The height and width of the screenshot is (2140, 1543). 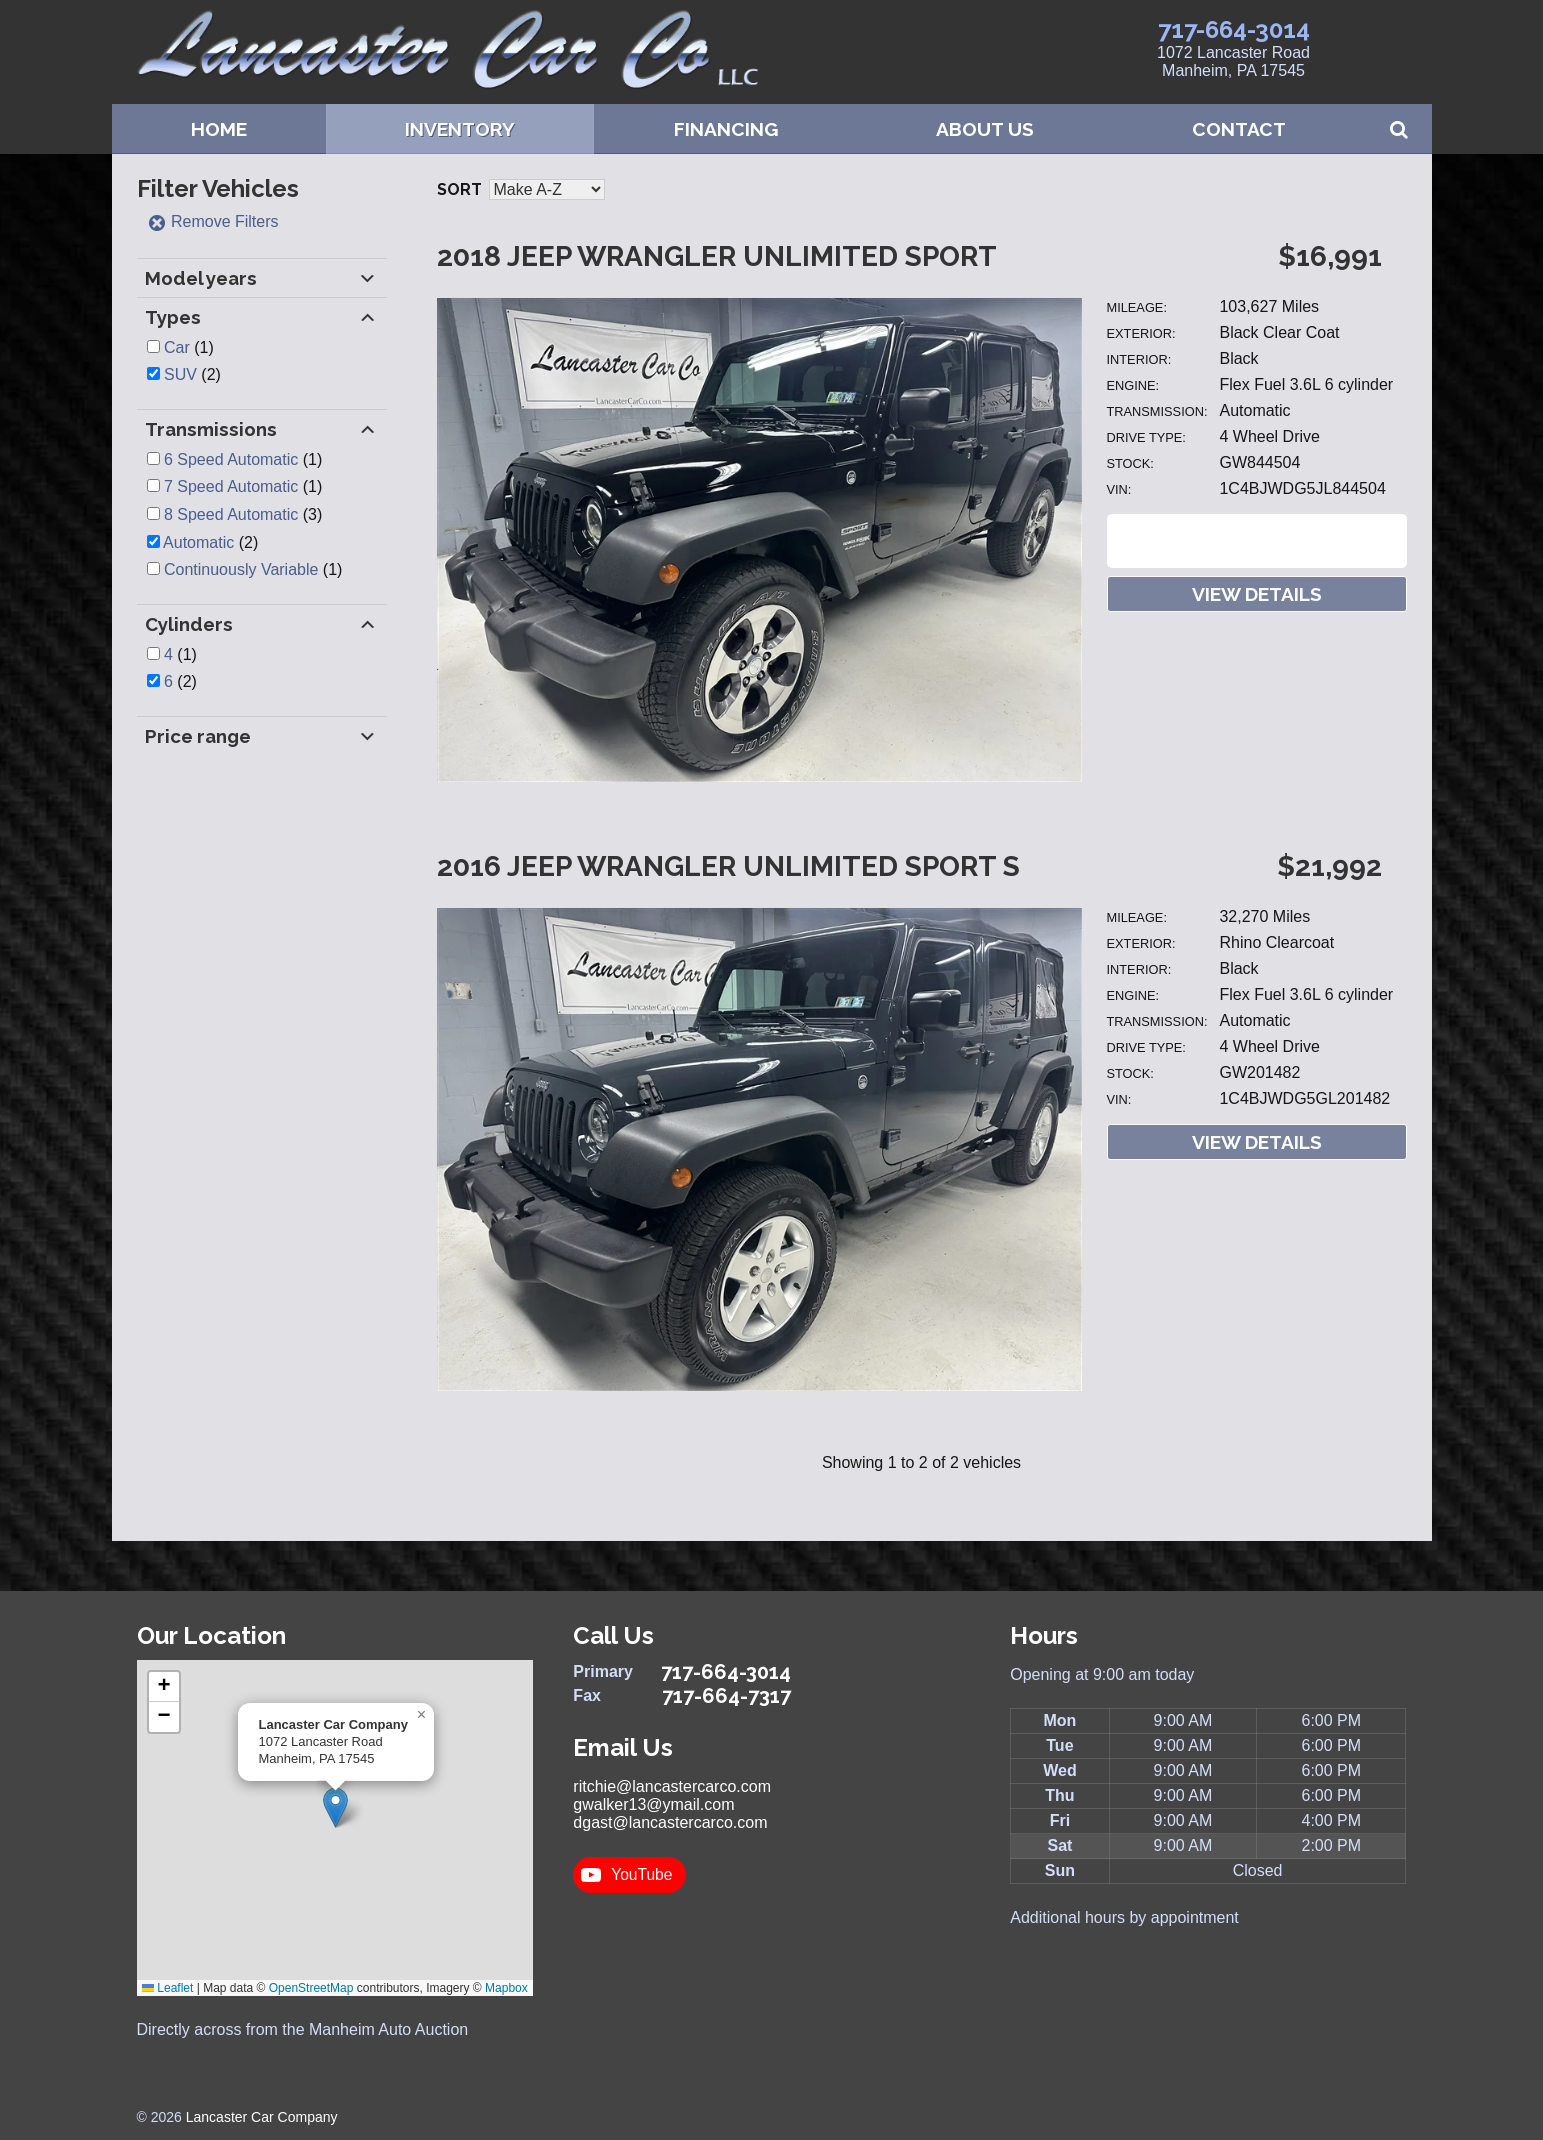 What do you see at coordinates (460, 129) in the screenshot?
I see `Inventory` at bounding box center [460, 129].